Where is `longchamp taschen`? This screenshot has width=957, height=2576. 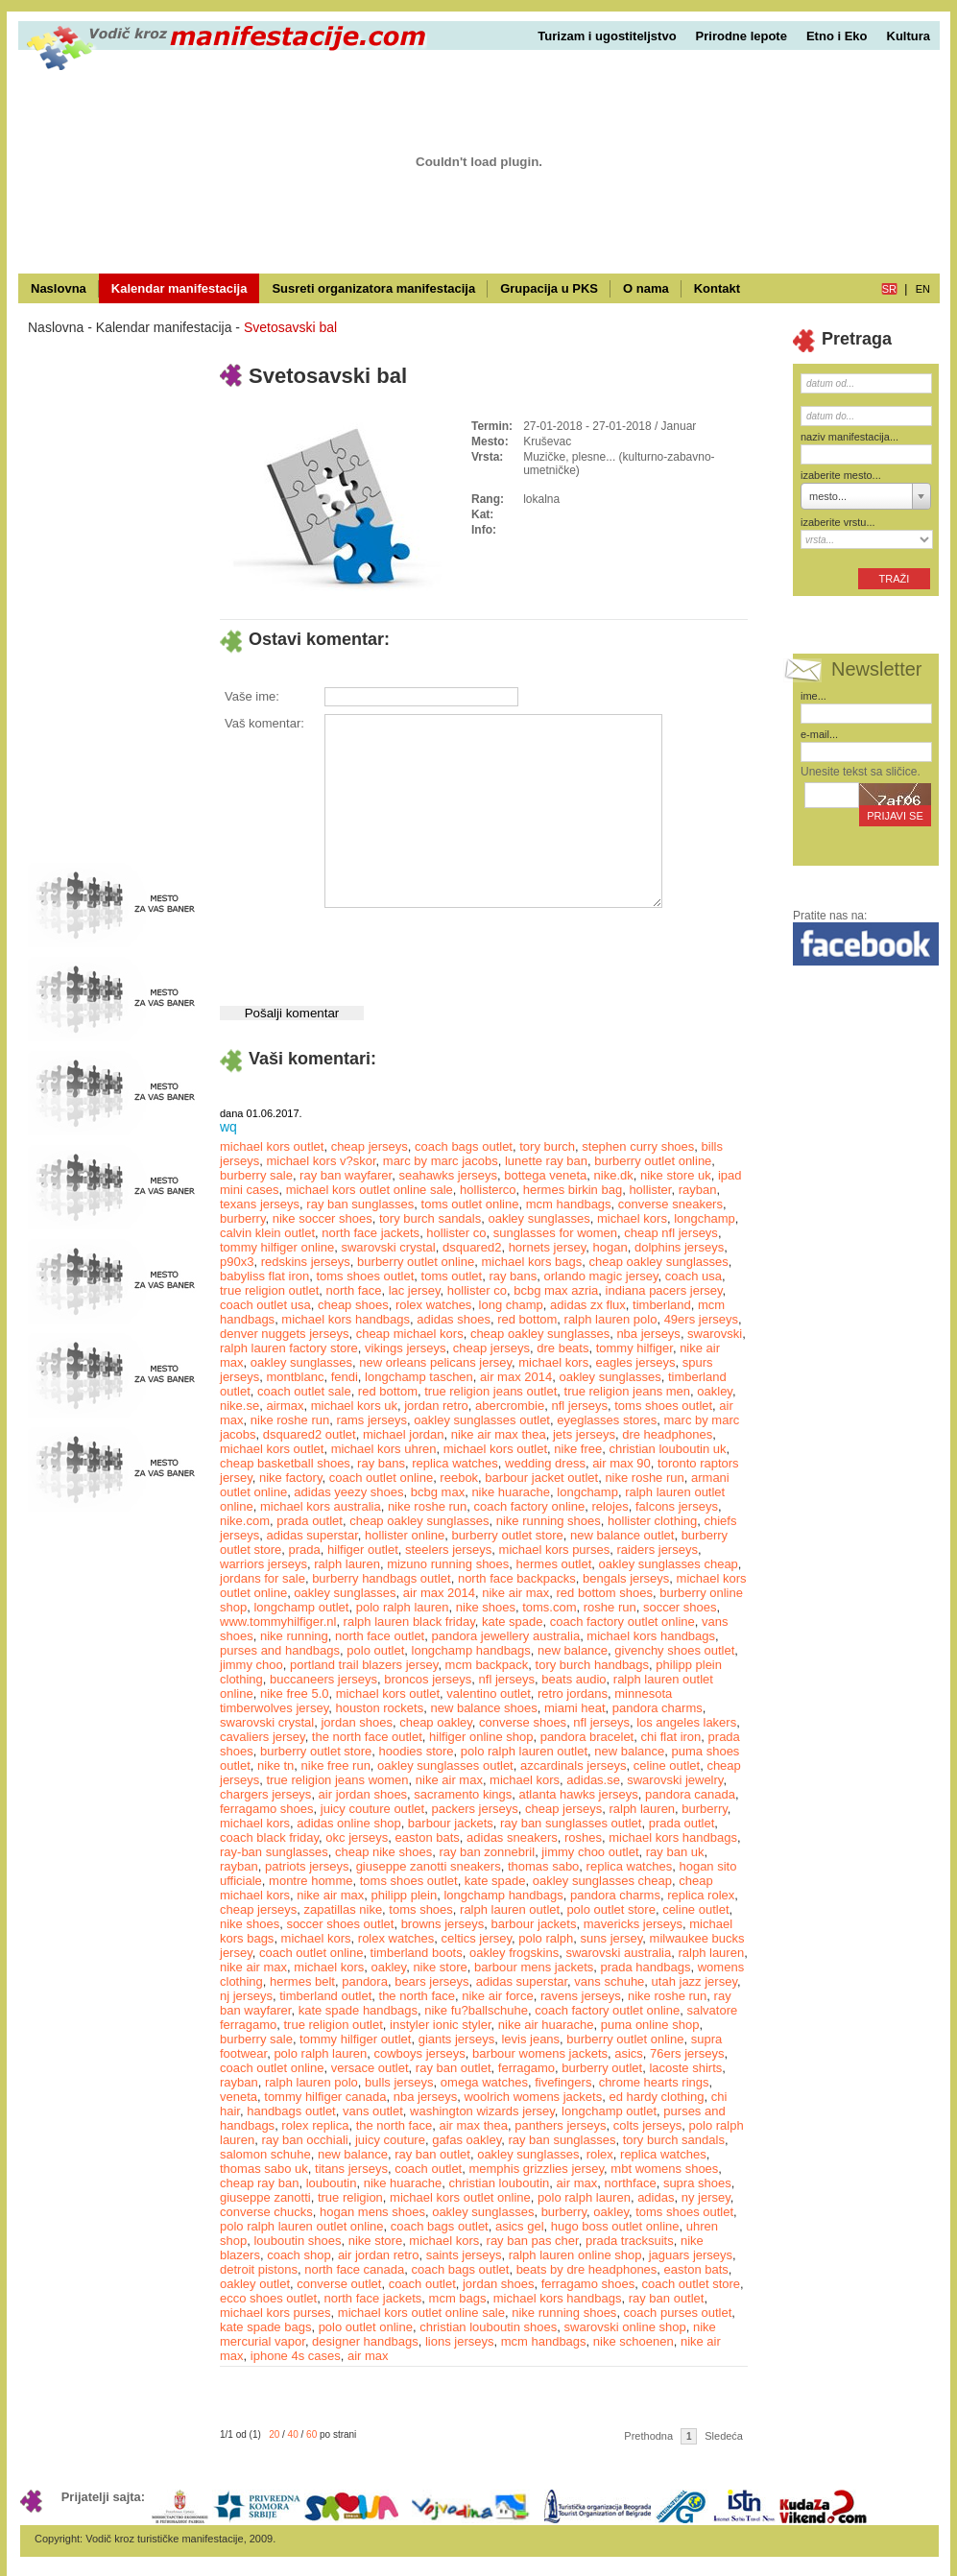 longchamp taschen is located at coordinates (419, 1377).